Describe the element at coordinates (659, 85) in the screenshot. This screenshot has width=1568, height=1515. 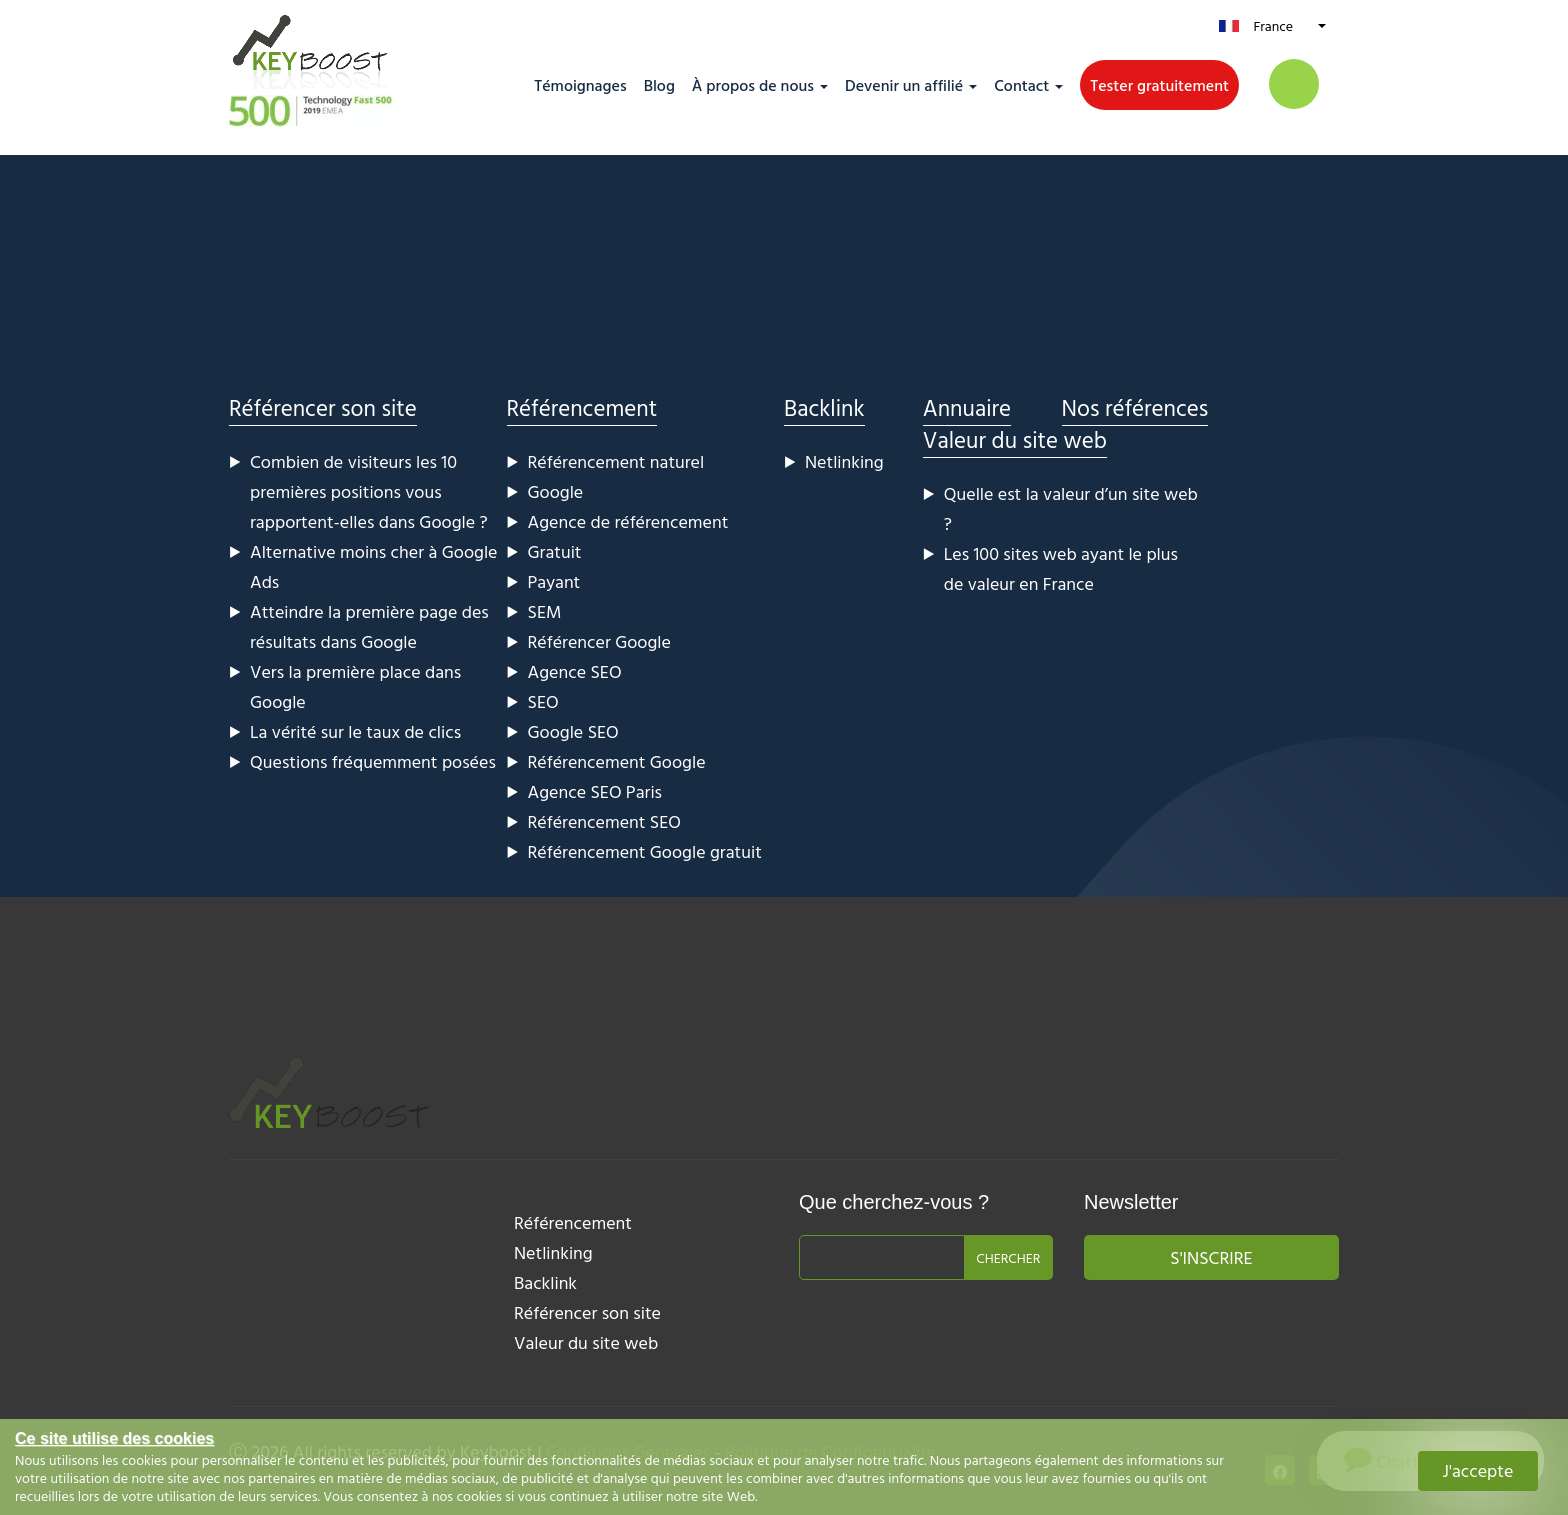
I see `Blog` at that location.